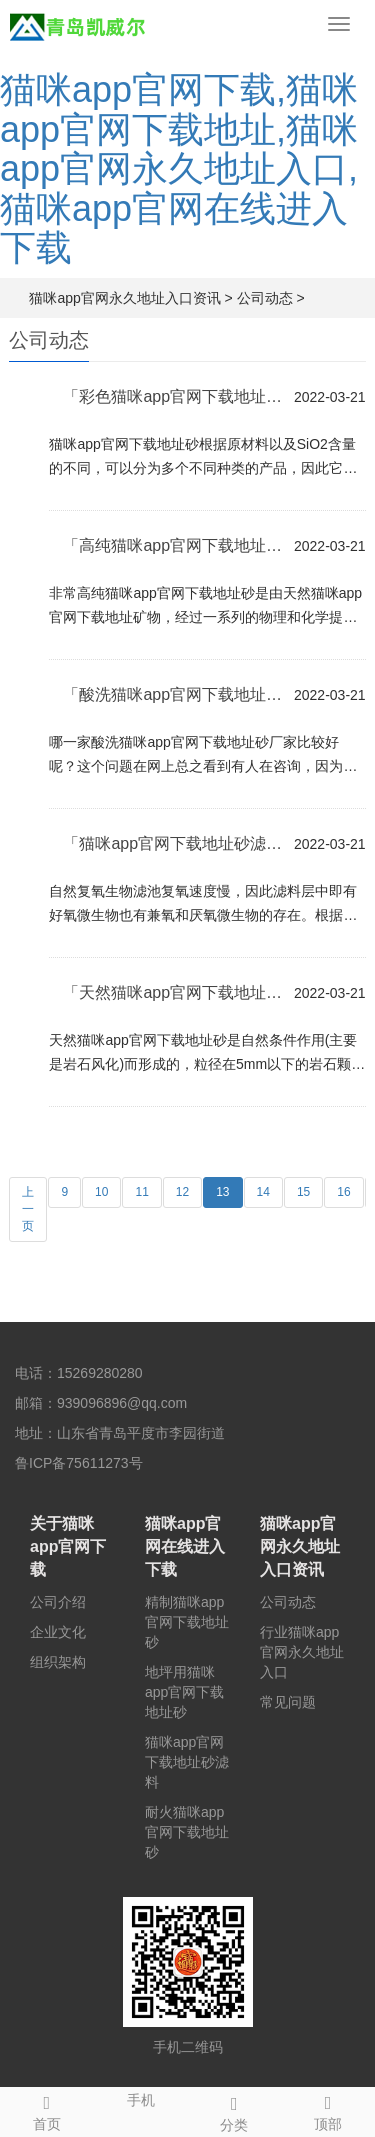 Image resolution: width=375 pixels, height=2137 pixels. What do you see at coordinates (173, 843) in the screenshot?
I see `「猫咪app官网下载地址砂滤料」的使用作用有哪些？` at bounding box center [173, 843].